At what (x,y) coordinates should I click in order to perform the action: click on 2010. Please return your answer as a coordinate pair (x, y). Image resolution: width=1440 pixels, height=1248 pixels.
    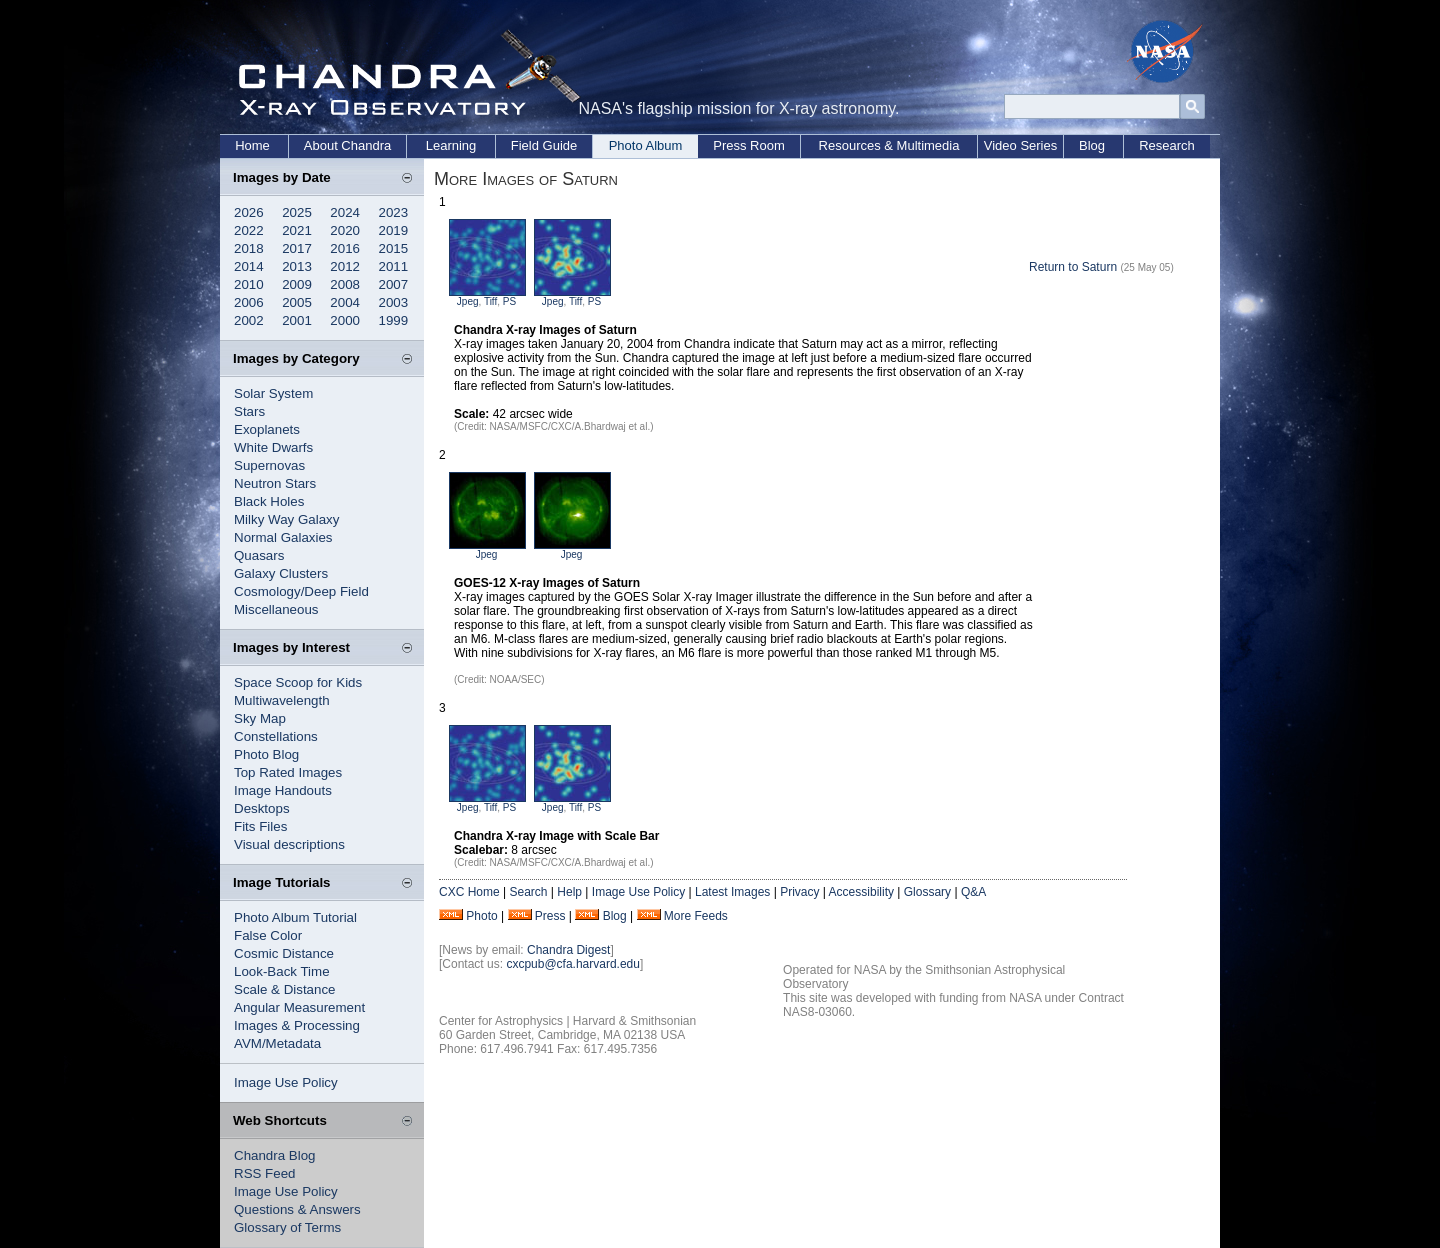
    Looking at the image, I should click on (249, 284).